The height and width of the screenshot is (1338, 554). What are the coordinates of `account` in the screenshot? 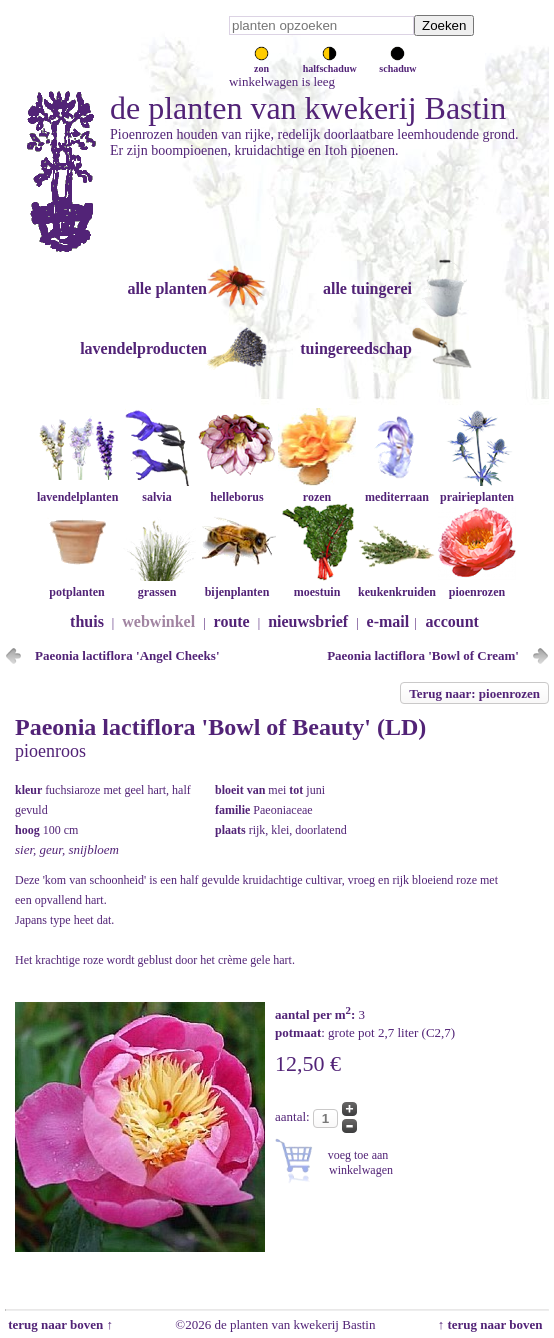 It's located at (452, 621).